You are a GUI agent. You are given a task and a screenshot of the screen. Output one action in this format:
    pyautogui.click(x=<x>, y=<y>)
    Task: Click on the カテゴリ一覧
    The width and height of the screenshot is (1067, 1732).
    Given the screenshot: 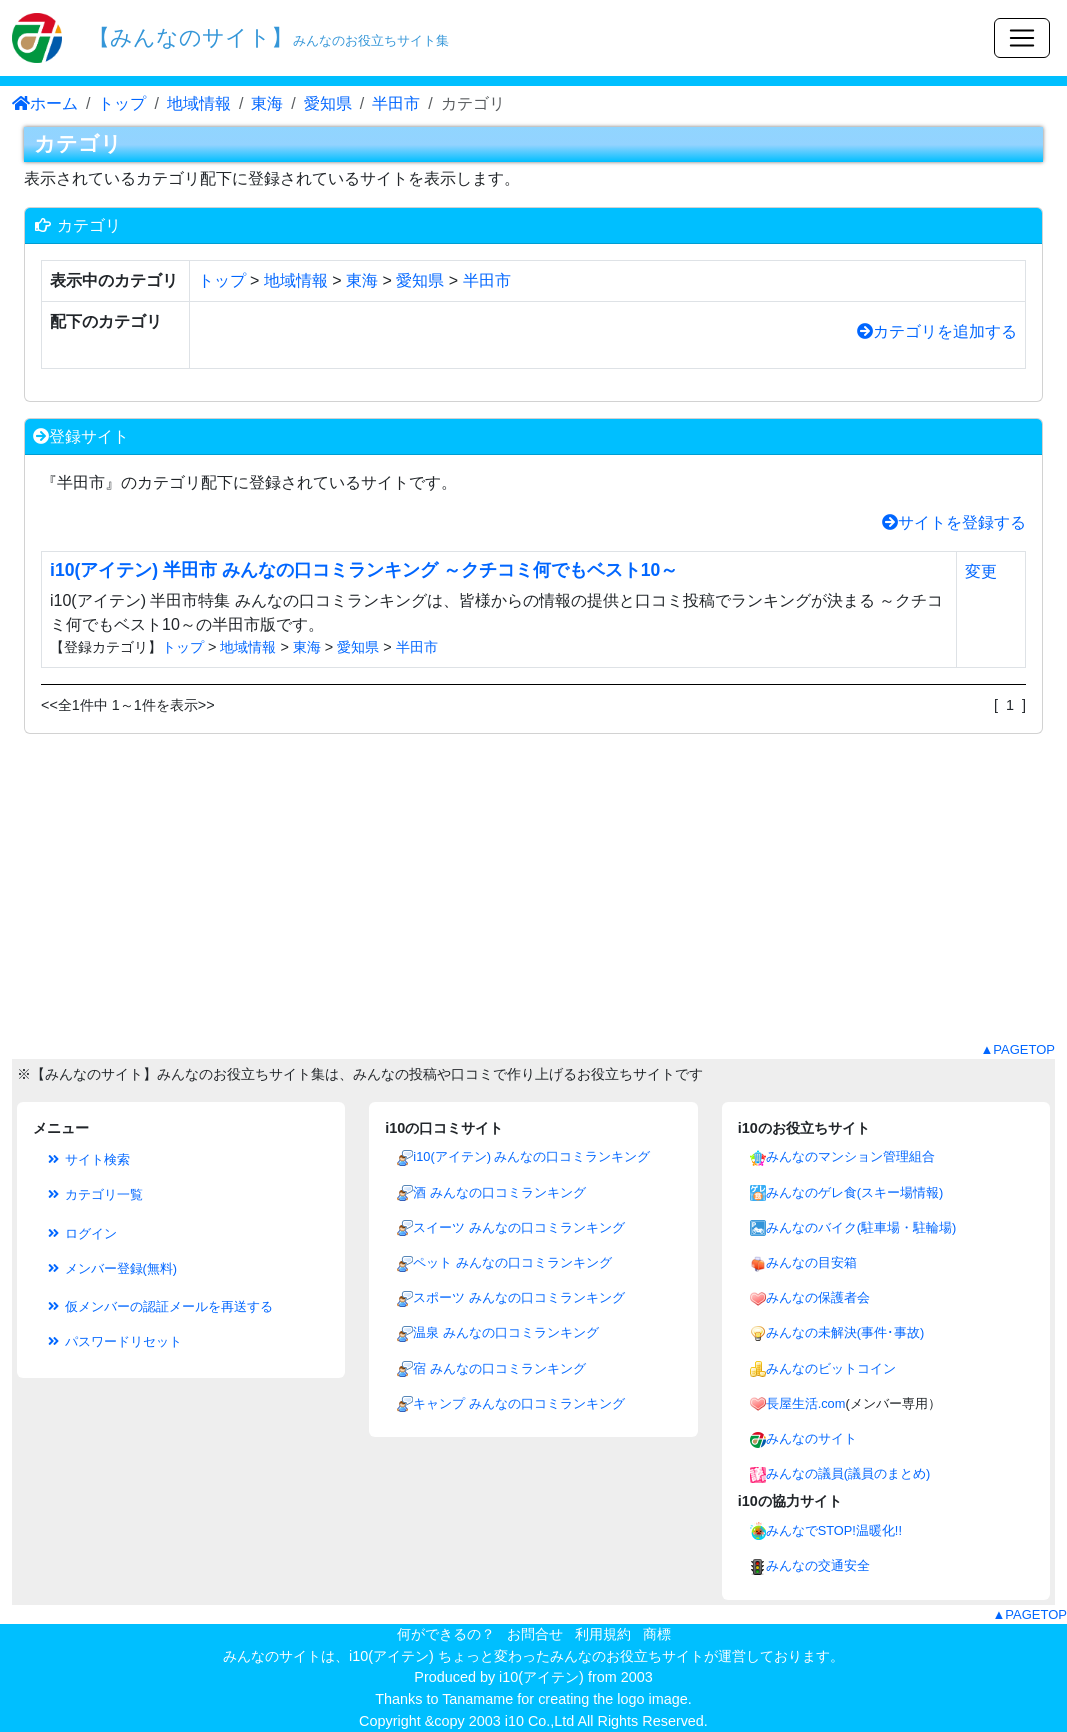 What is the action you would take?
    pyautogui.click(x=94, y=1194)
    